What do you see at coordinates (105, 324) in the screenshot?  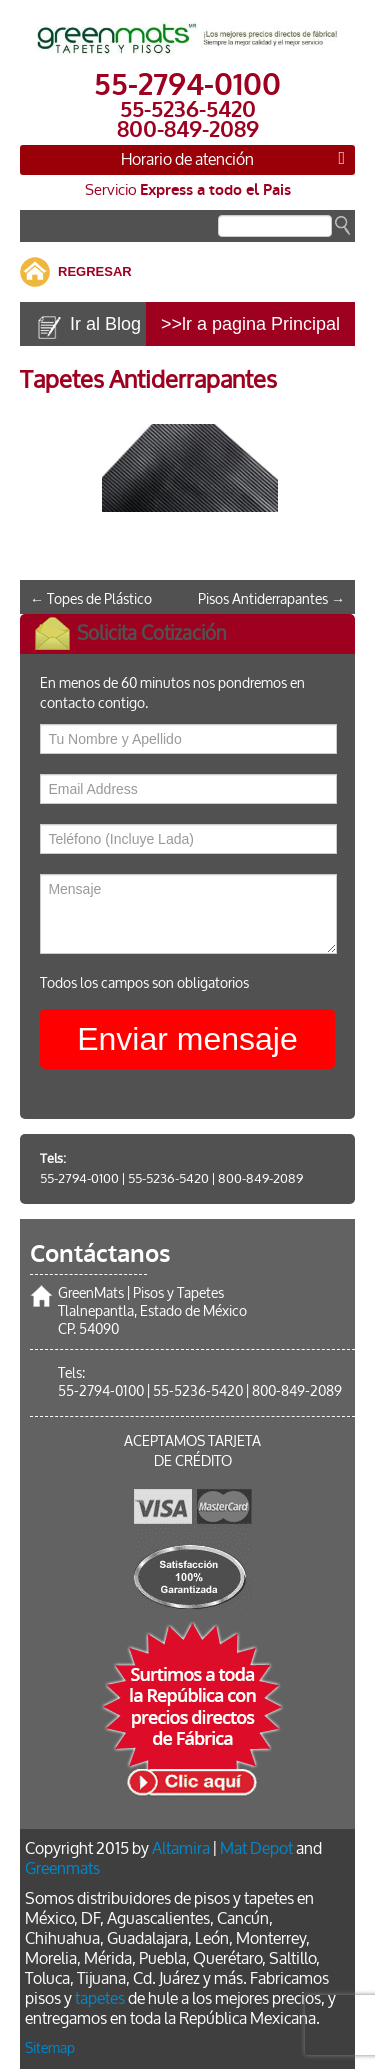 I see `Ir al Blog` at bounding box center [105, 324].